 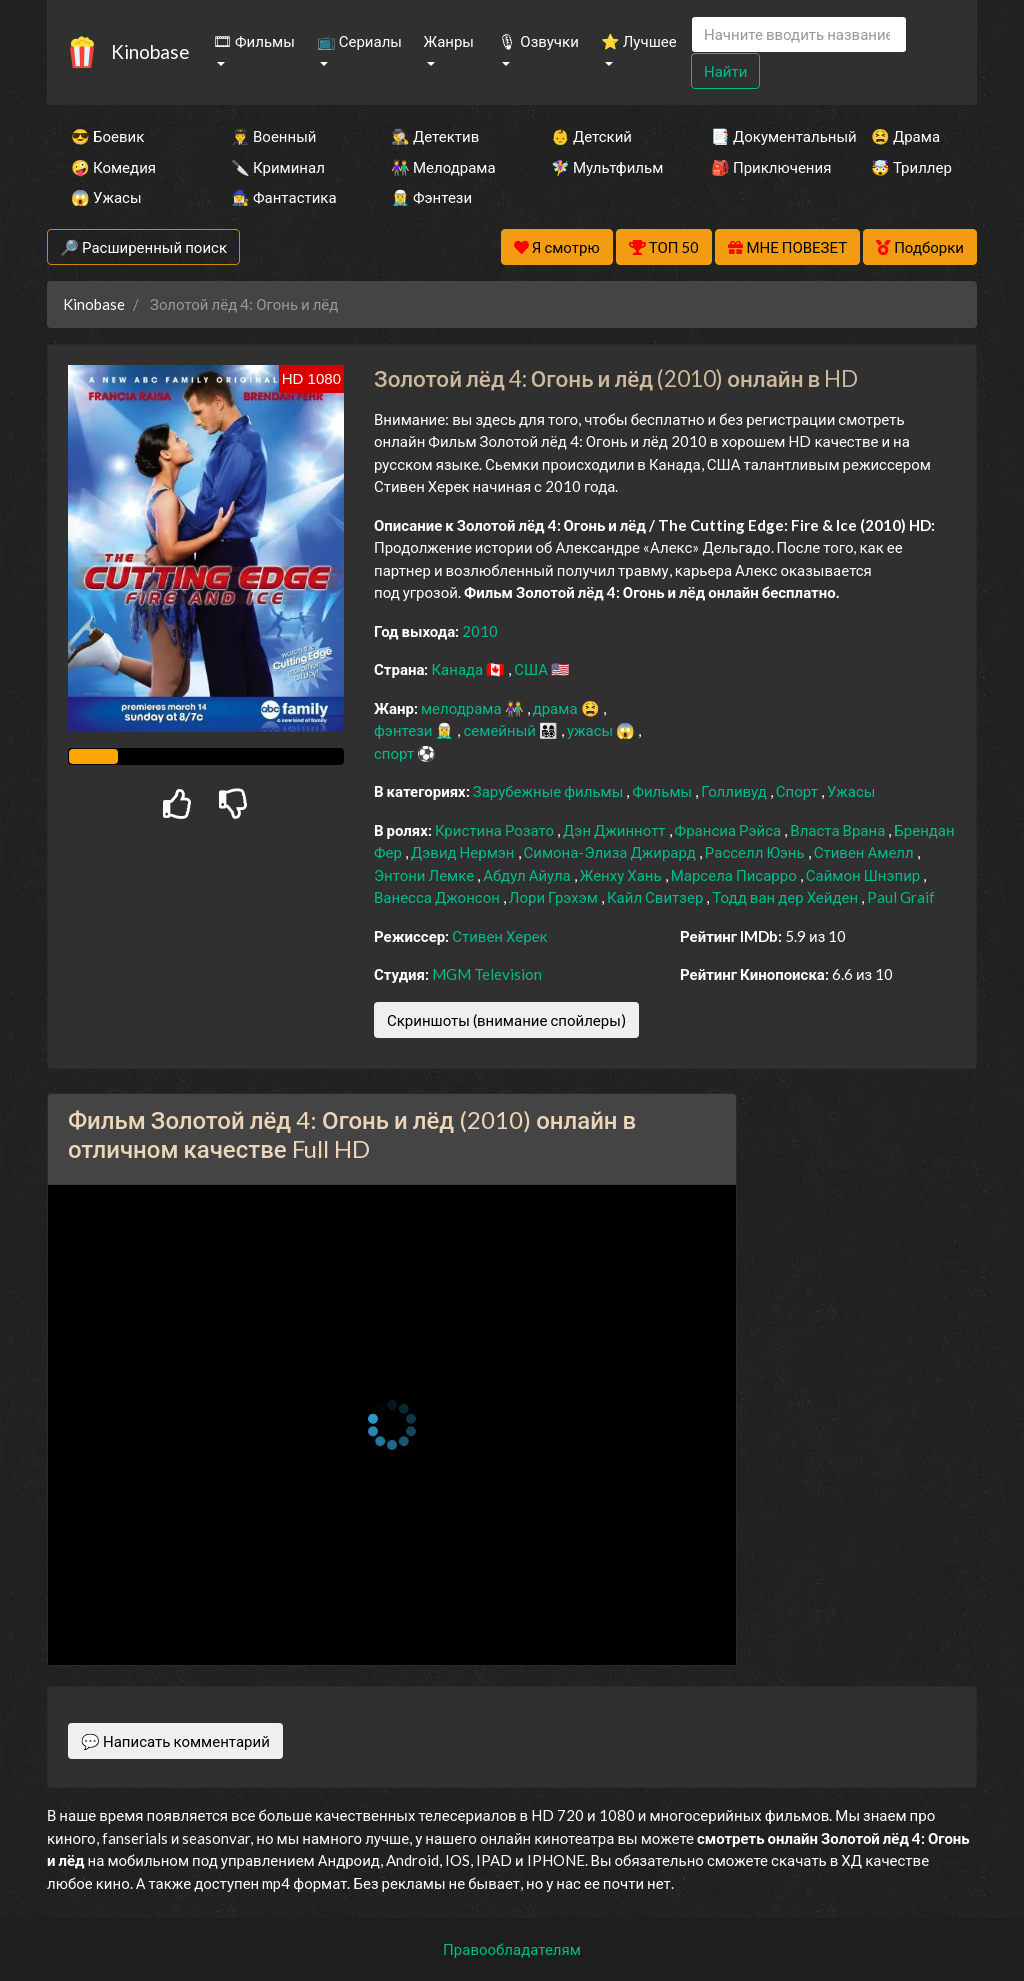 I want to click on Власта Врана, so click(x=839, y=830).